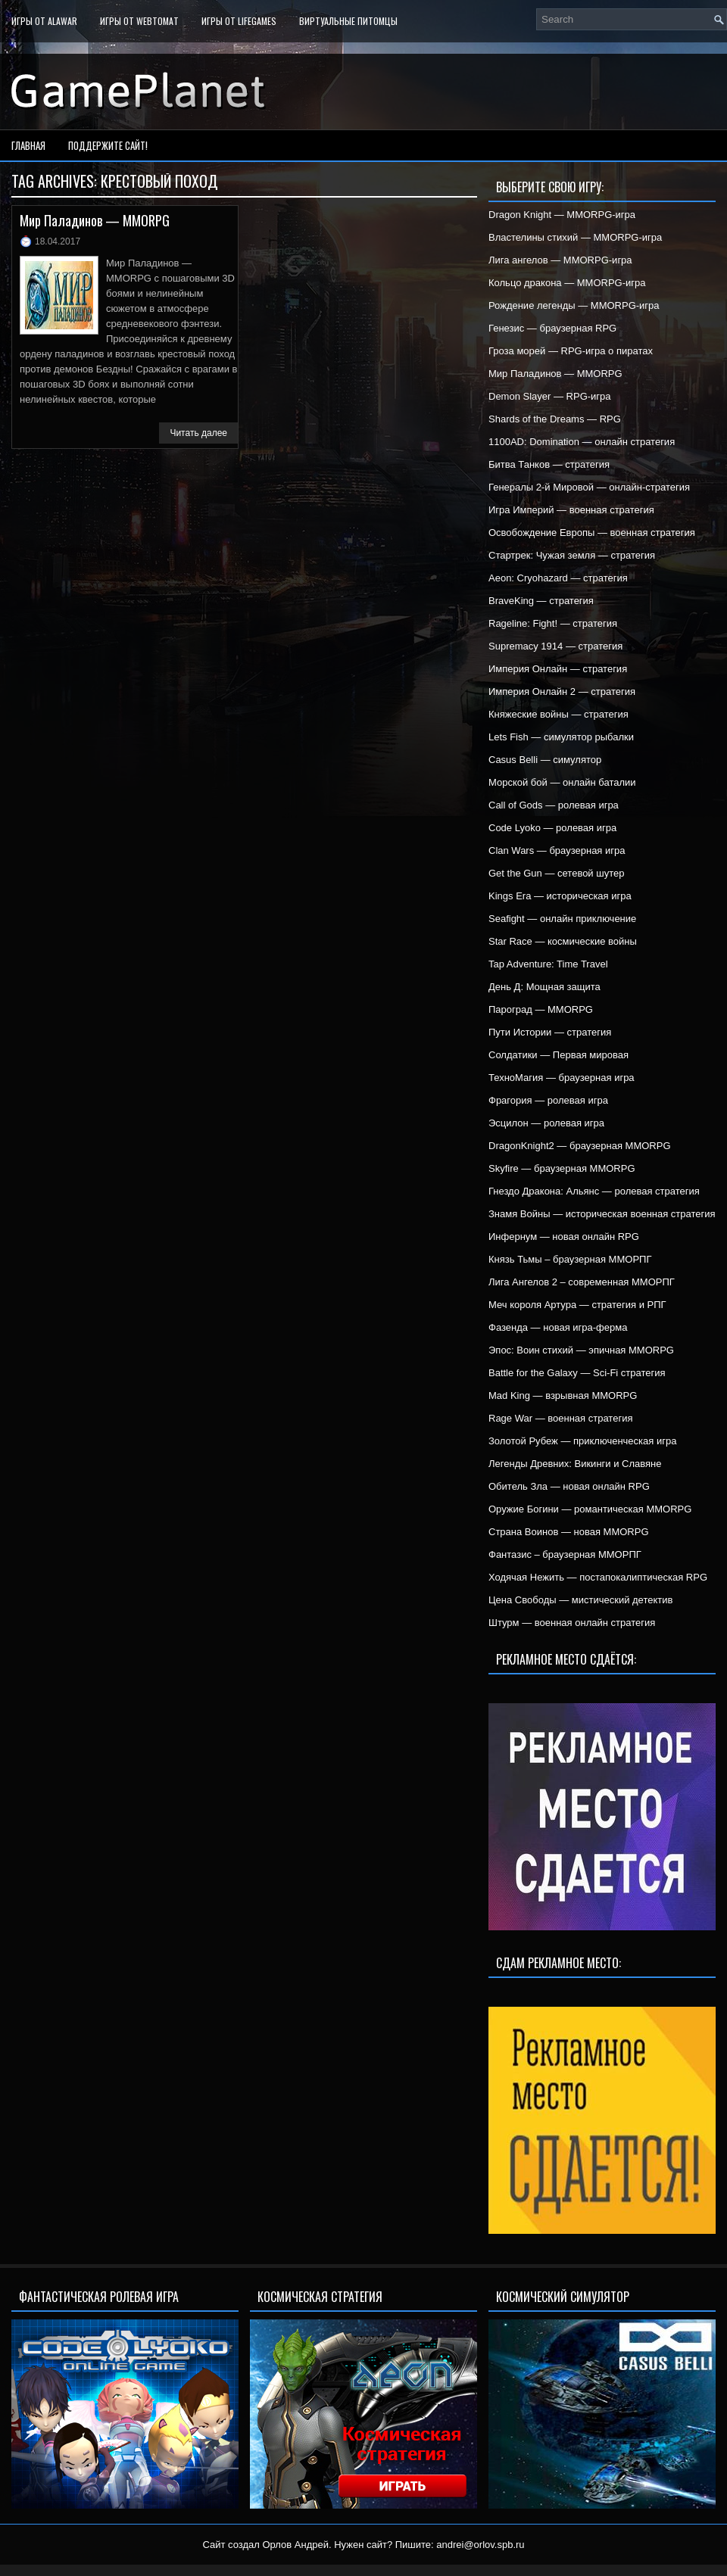 Image resolution: width=727 pixels, height=2576 pixels. I want to click on Игры от WebTomat, so click(139, 20).